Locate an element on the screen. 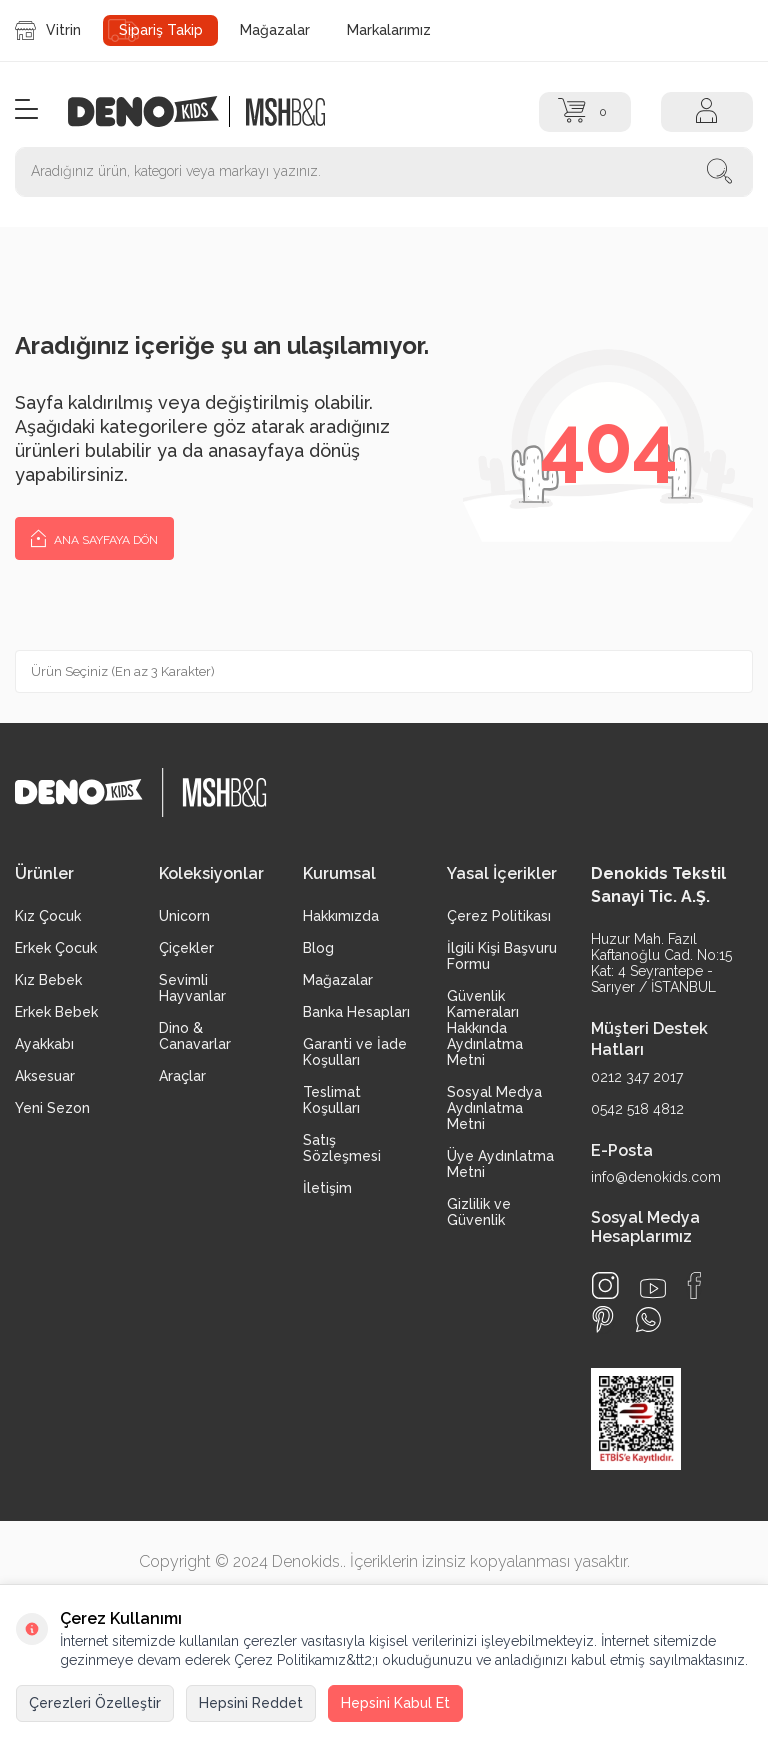 This screenshot has height=1746, width=768. 0542 518 4812 is located at coordinates (637, 1109).